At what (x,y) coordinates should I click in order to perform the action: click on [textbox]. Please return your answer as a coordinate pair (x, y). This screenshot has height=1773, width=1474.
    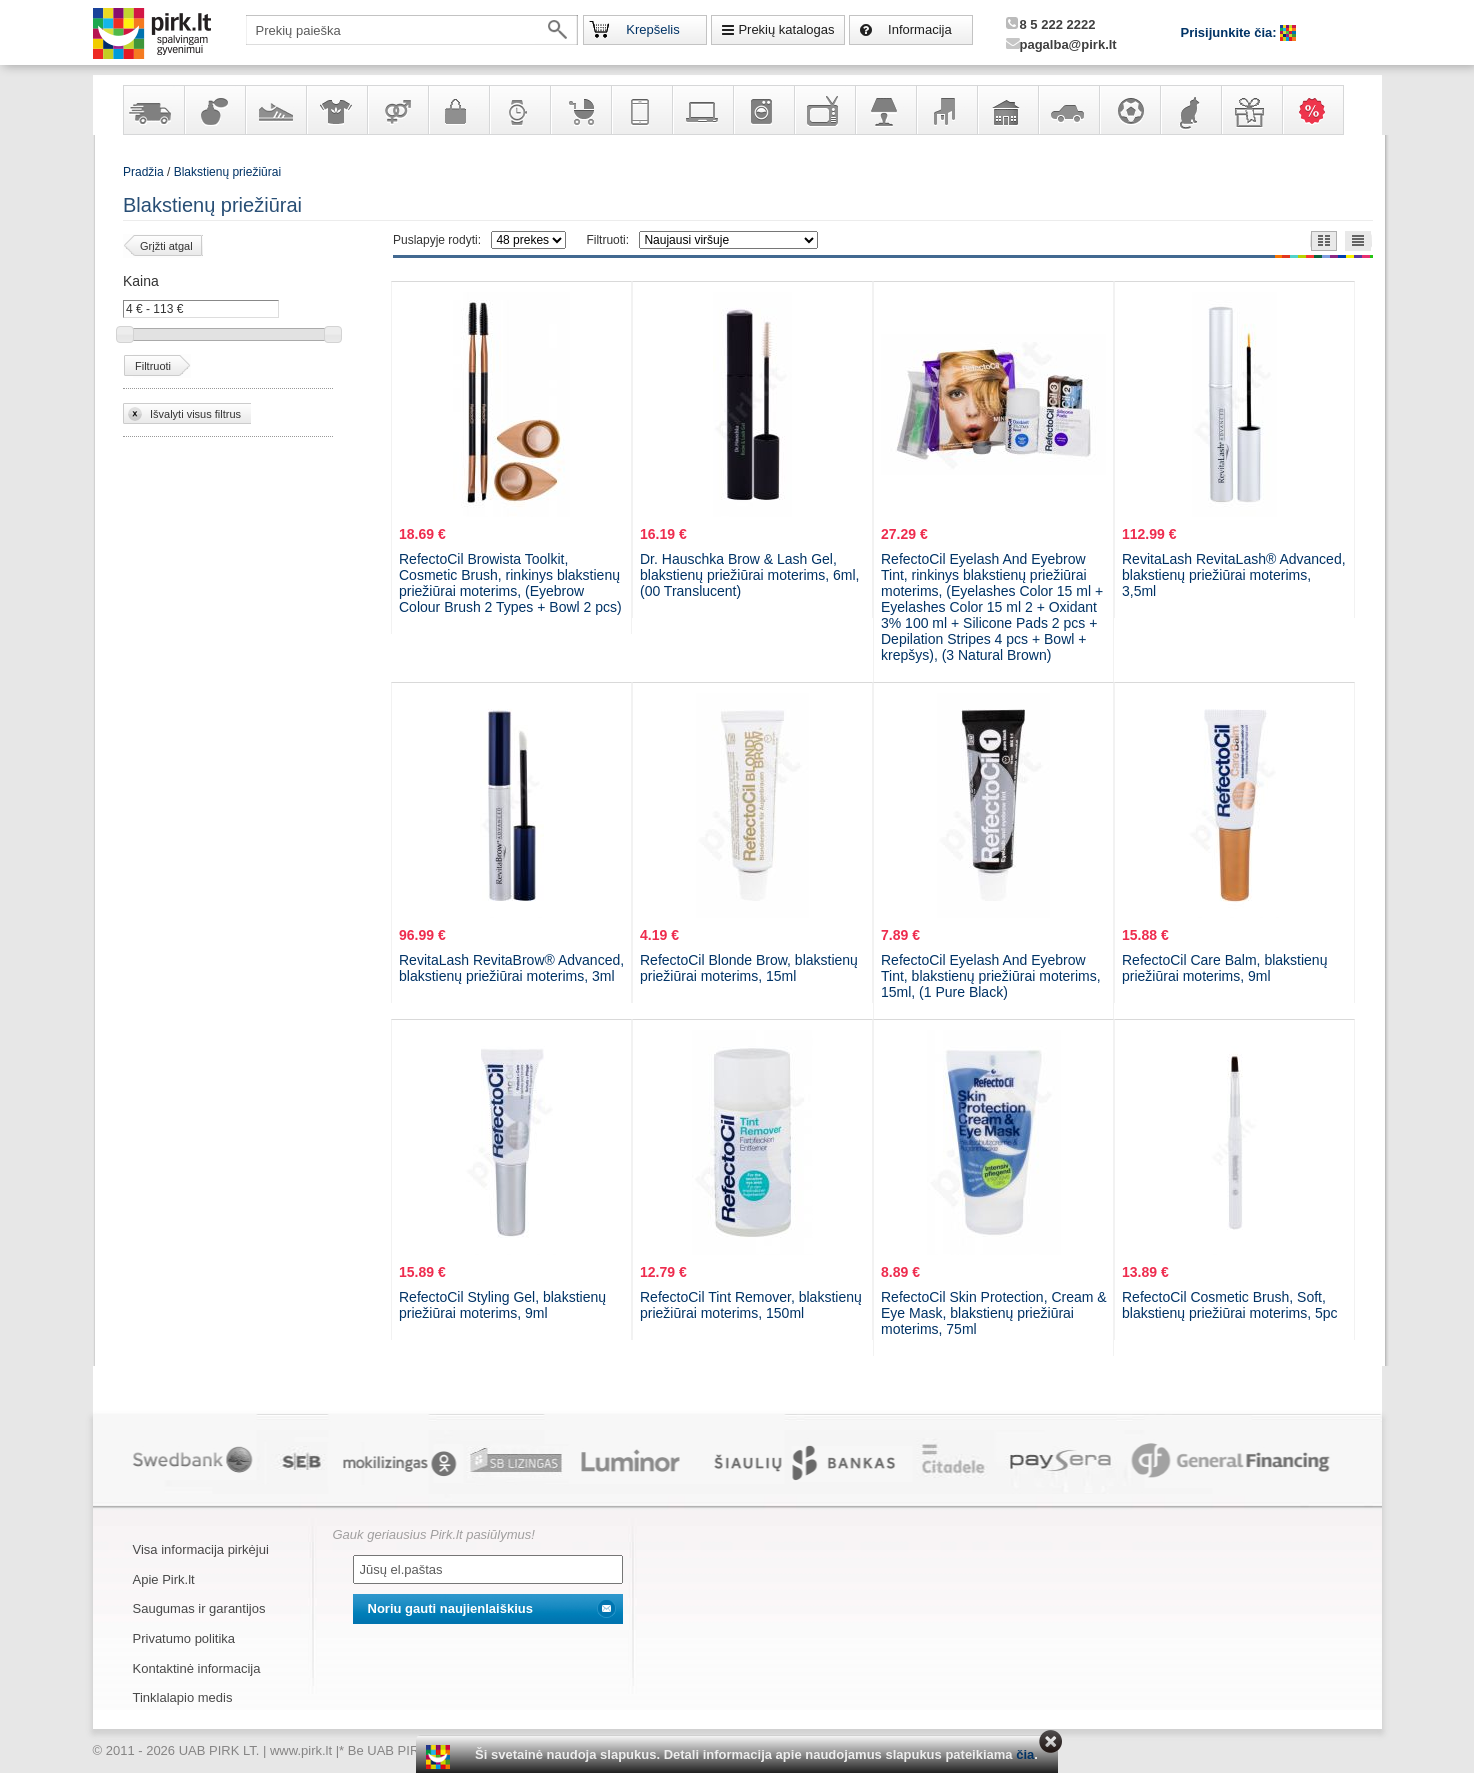
    Looking at the image, I should click on (412, 30).